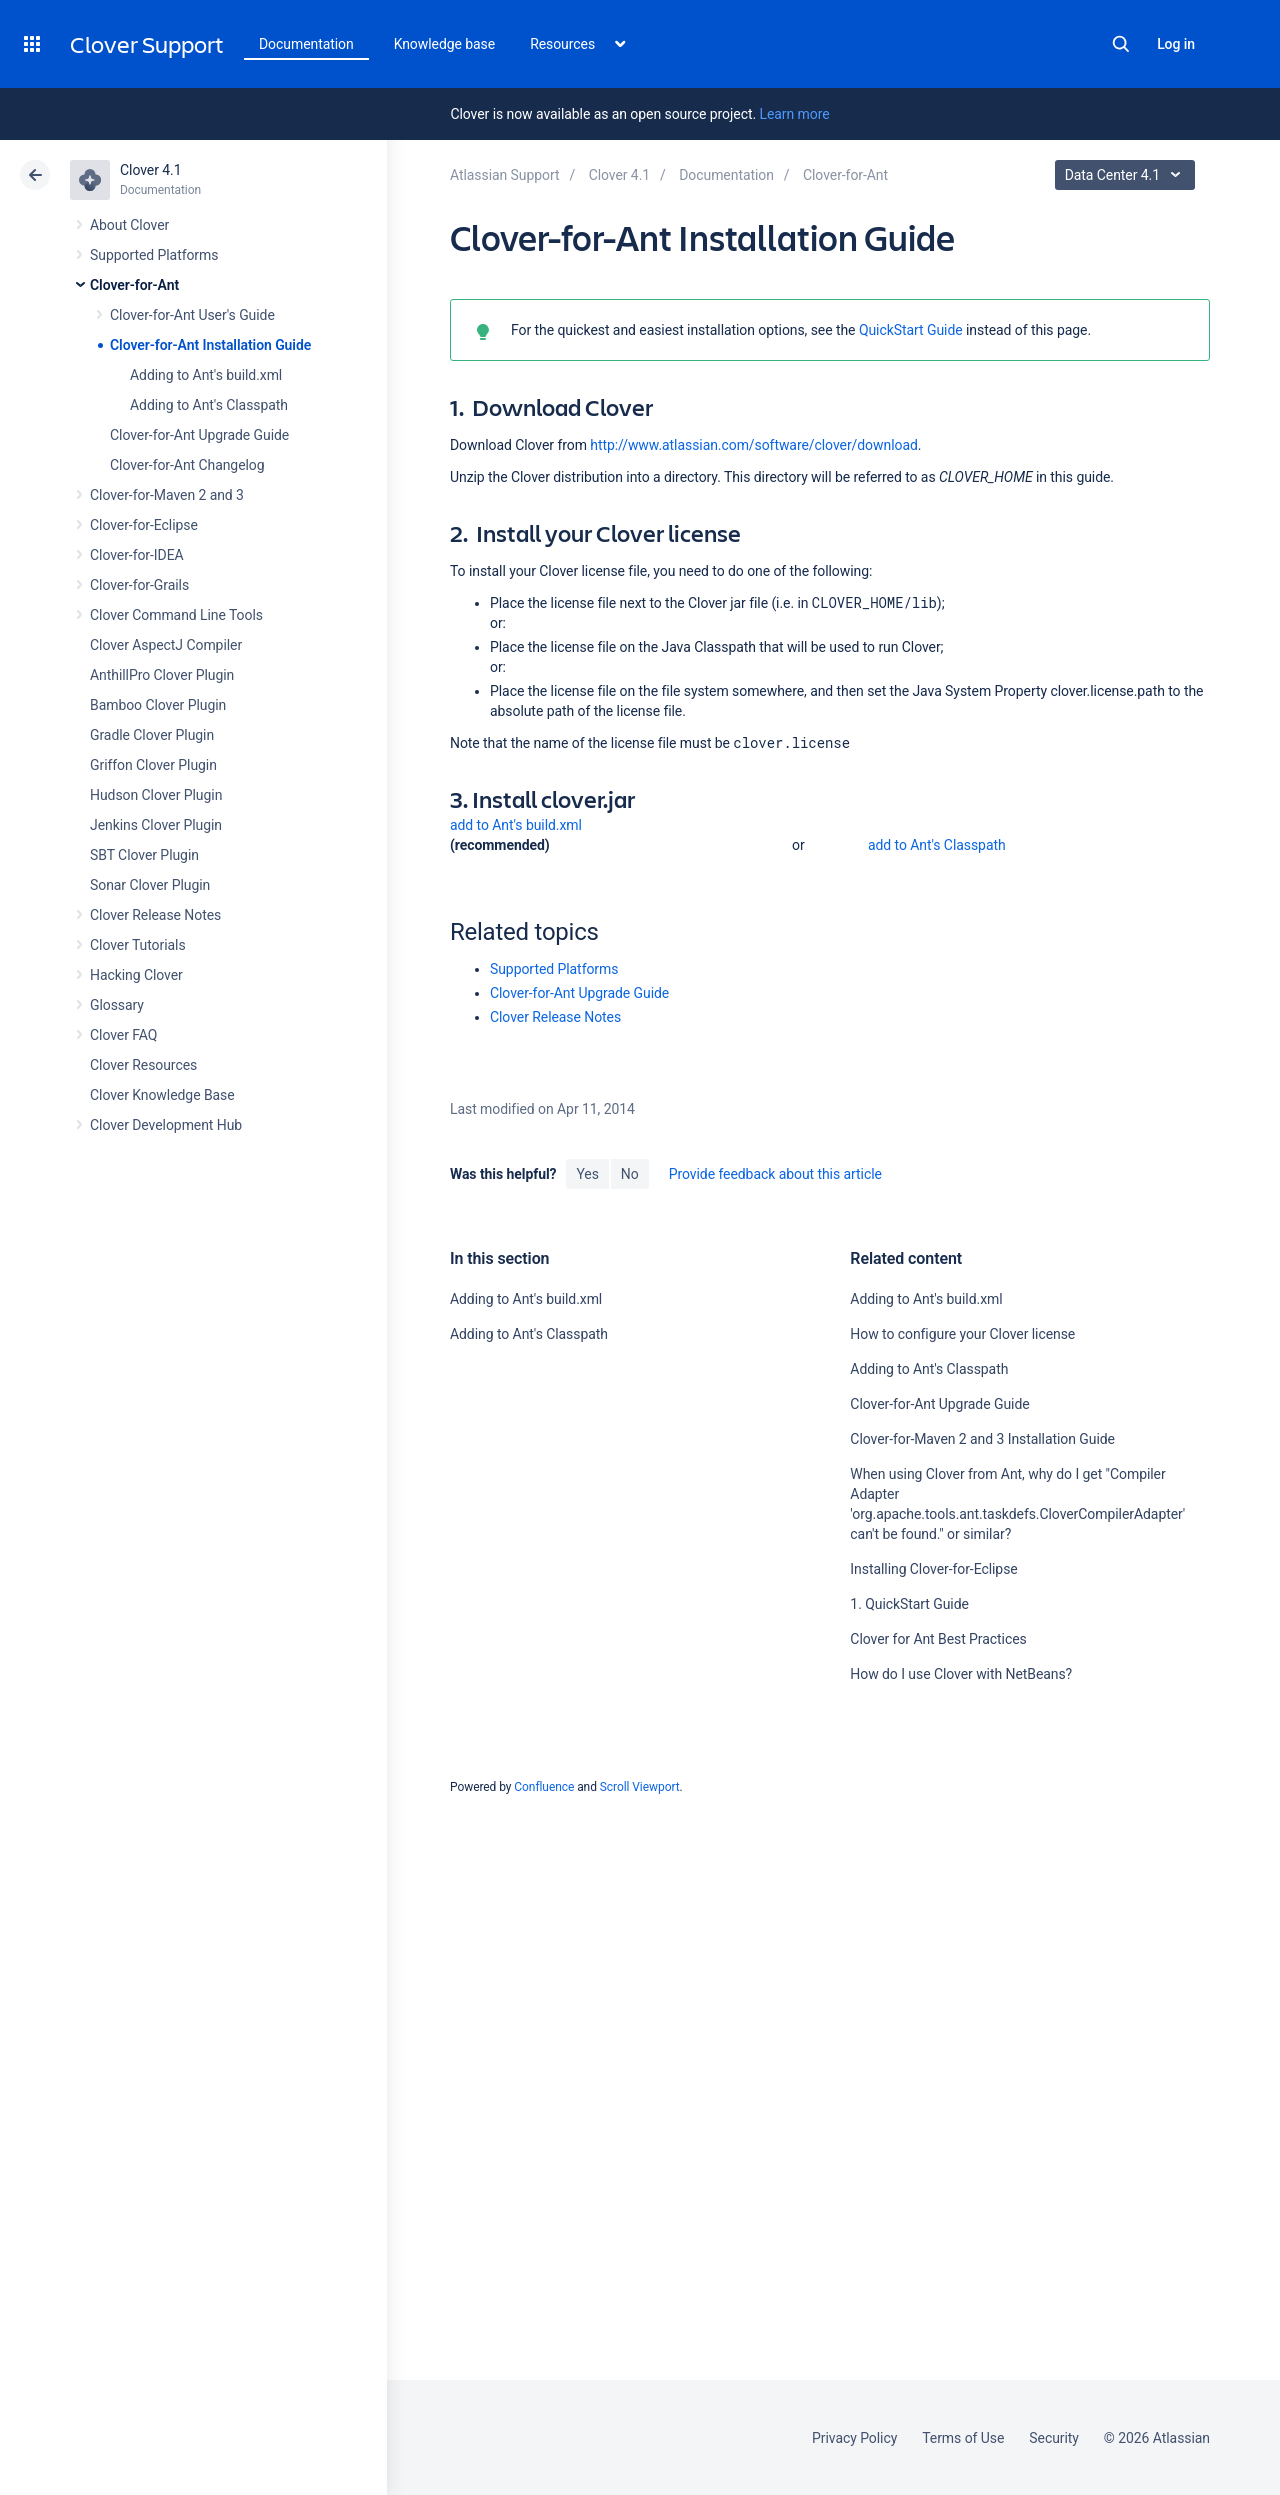 The image size is (1280, 2495). I want to click on Clover-for-Maven 2 and 3 Installation Guide, so click(982, 1439).